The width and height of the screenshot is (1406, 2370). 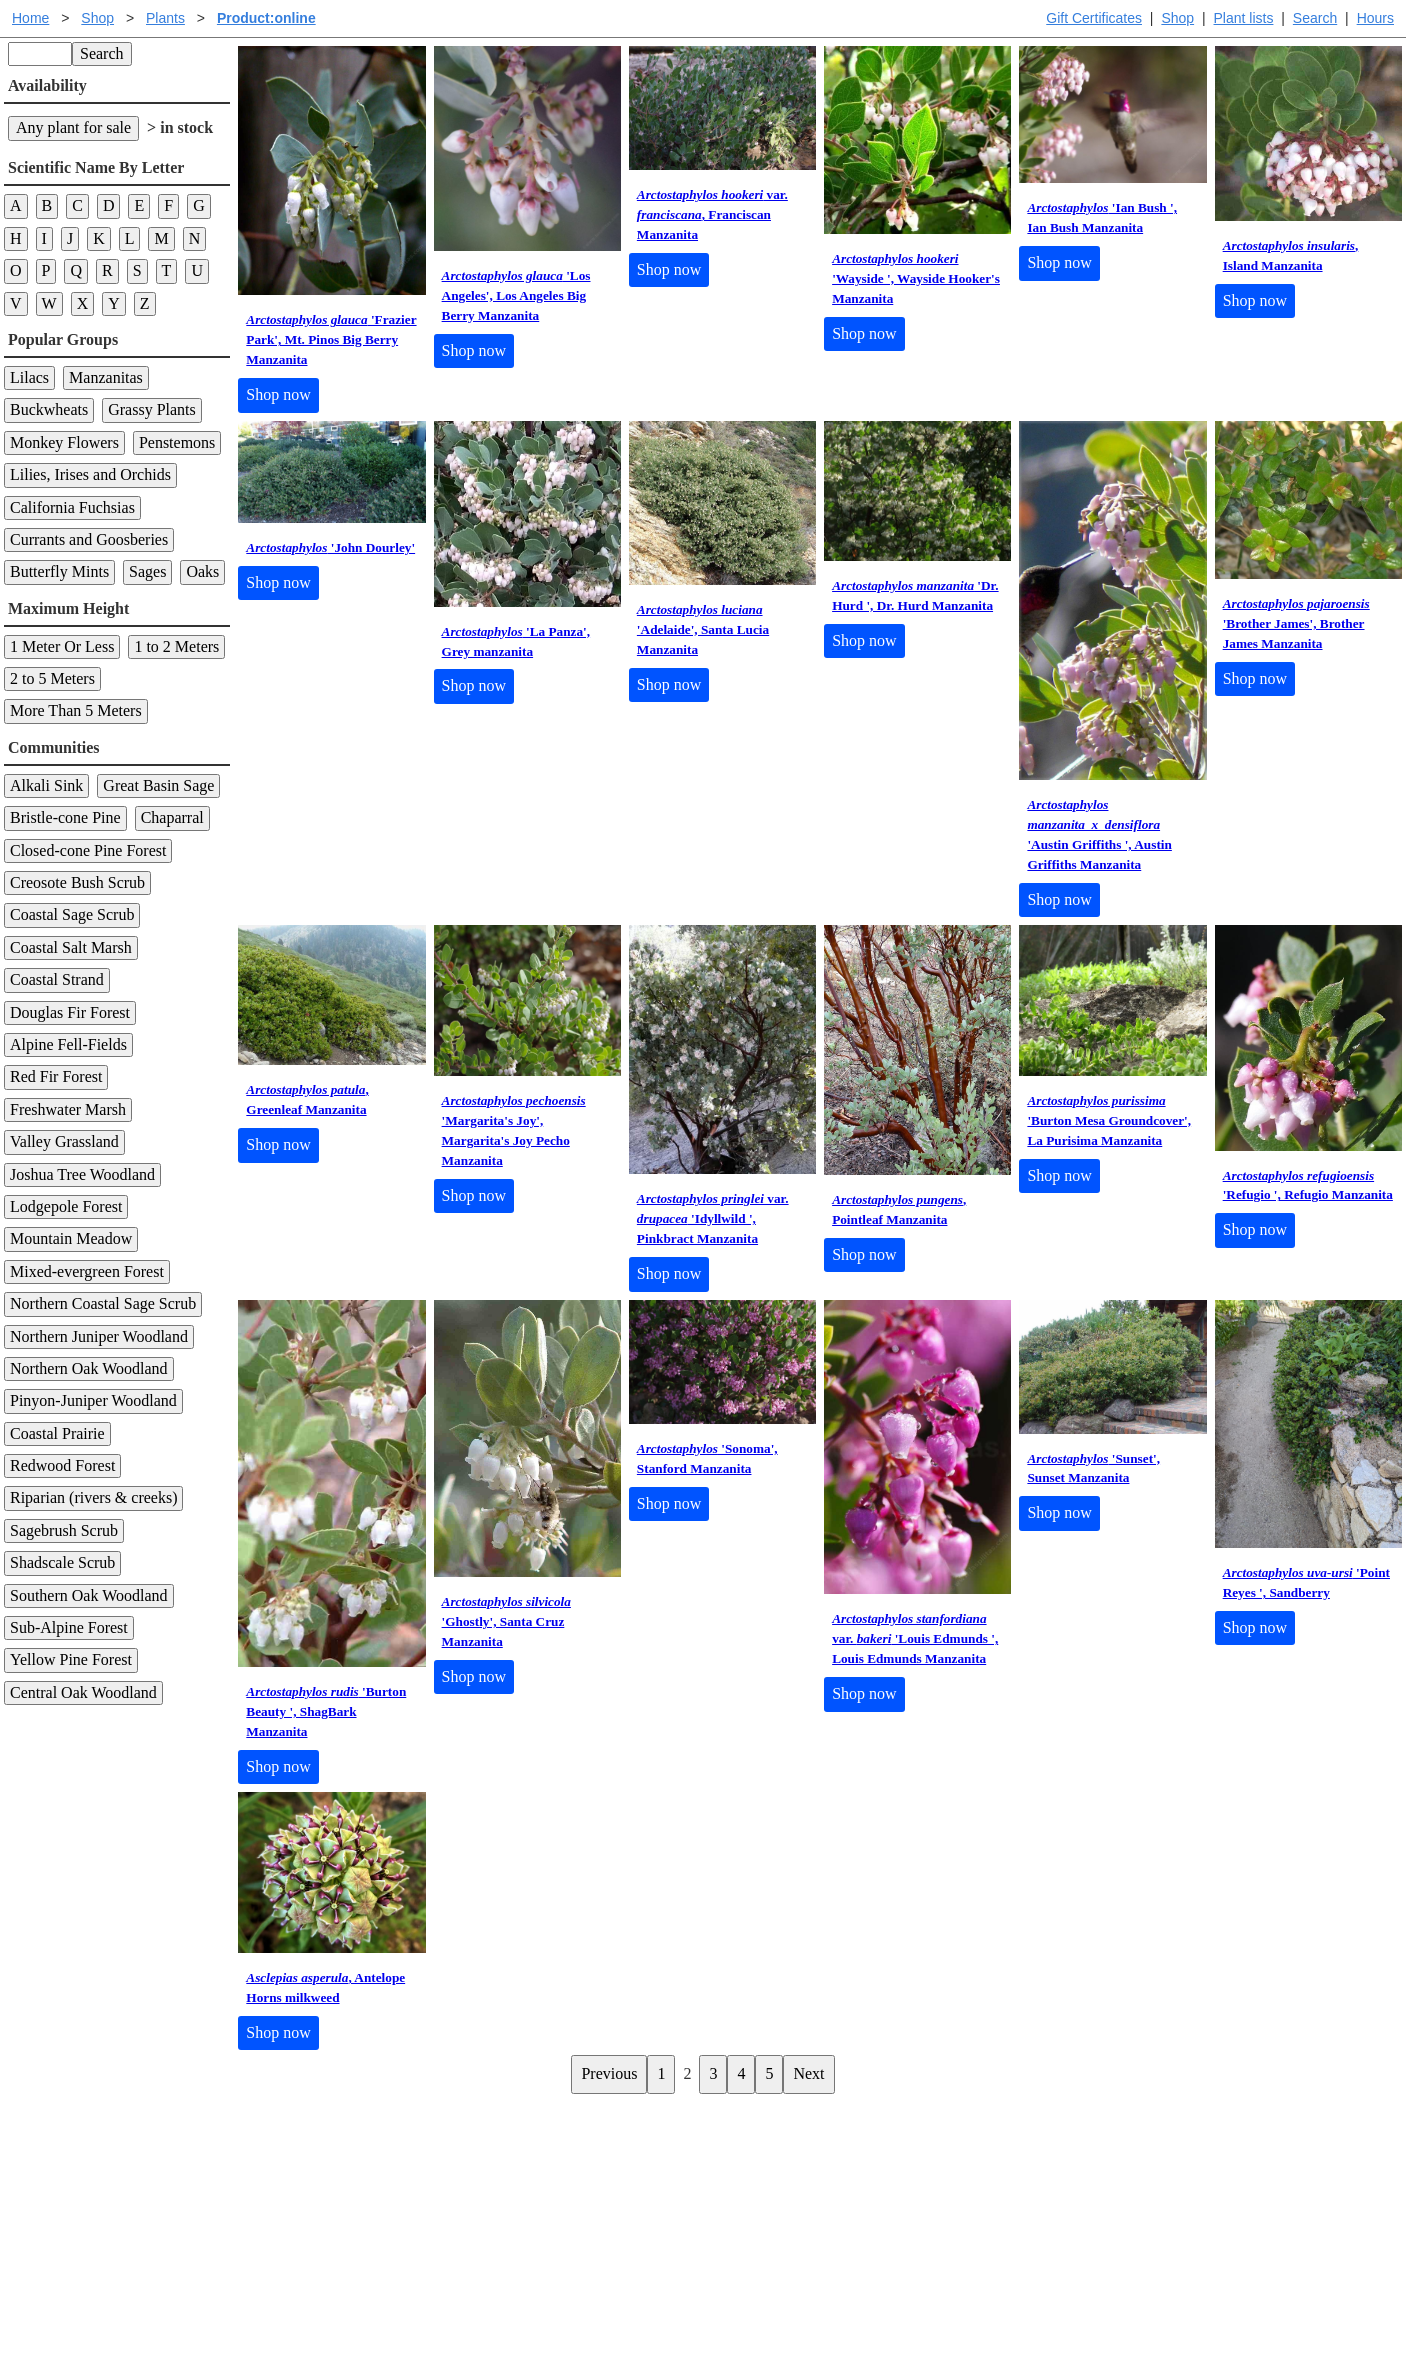 What do you see at coordinates (30, 18) in the screenshot?
I see `Home` at bounding box center [30, 18].